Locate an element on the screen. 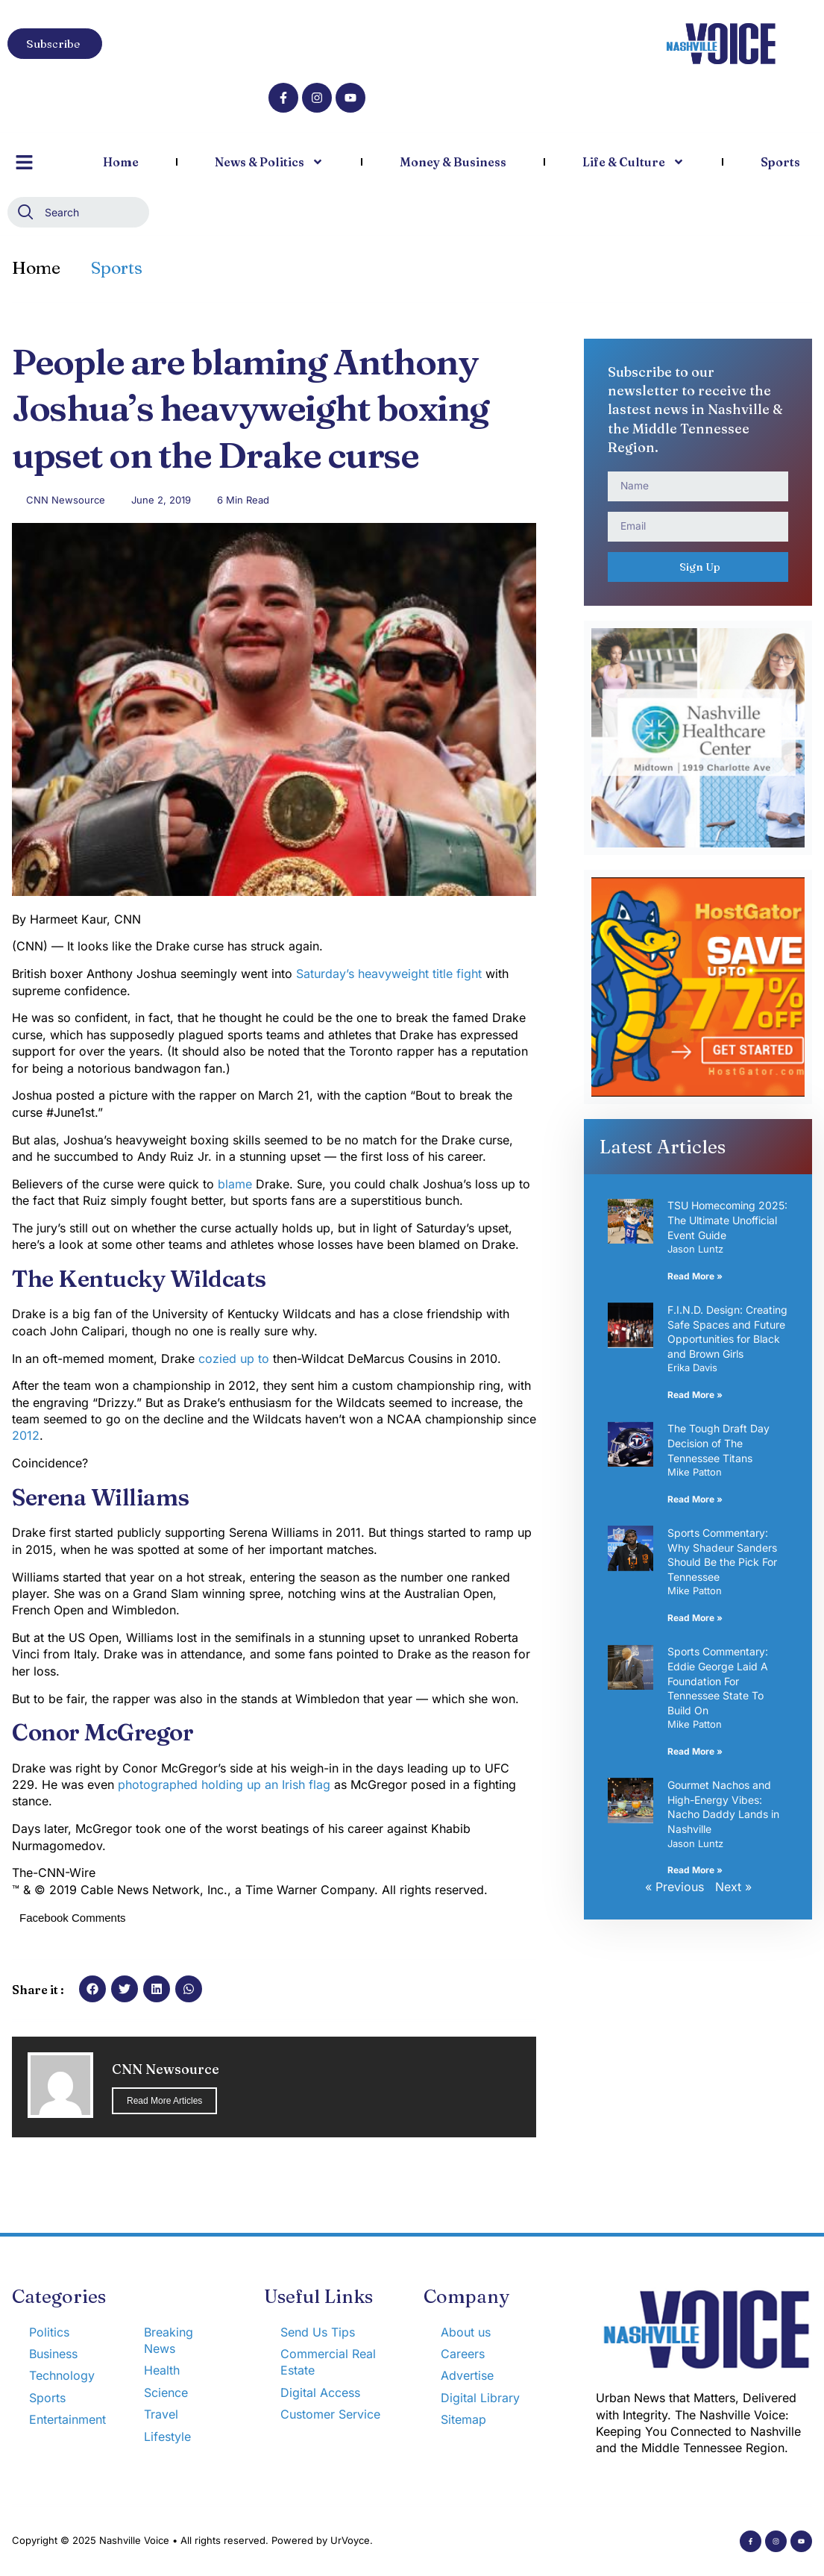  Read More » [Read more about TSU Homecoming 2025: The Ultimate Unofficial Event Guide] is located at coordinates (695, 1276).